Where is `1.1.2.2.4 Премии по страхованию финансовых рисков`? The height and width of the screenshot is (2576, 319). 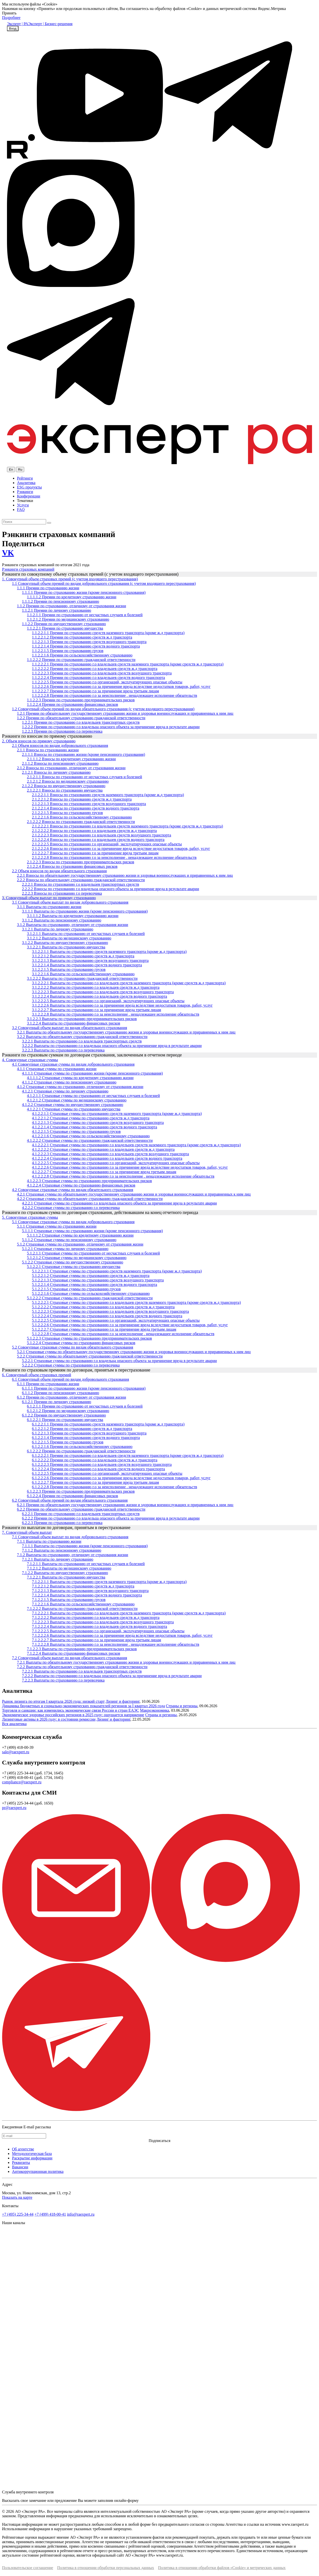
1.1.2.2.4 Премии по страхованию финансовых рисков is located at coordinates (72, 704).